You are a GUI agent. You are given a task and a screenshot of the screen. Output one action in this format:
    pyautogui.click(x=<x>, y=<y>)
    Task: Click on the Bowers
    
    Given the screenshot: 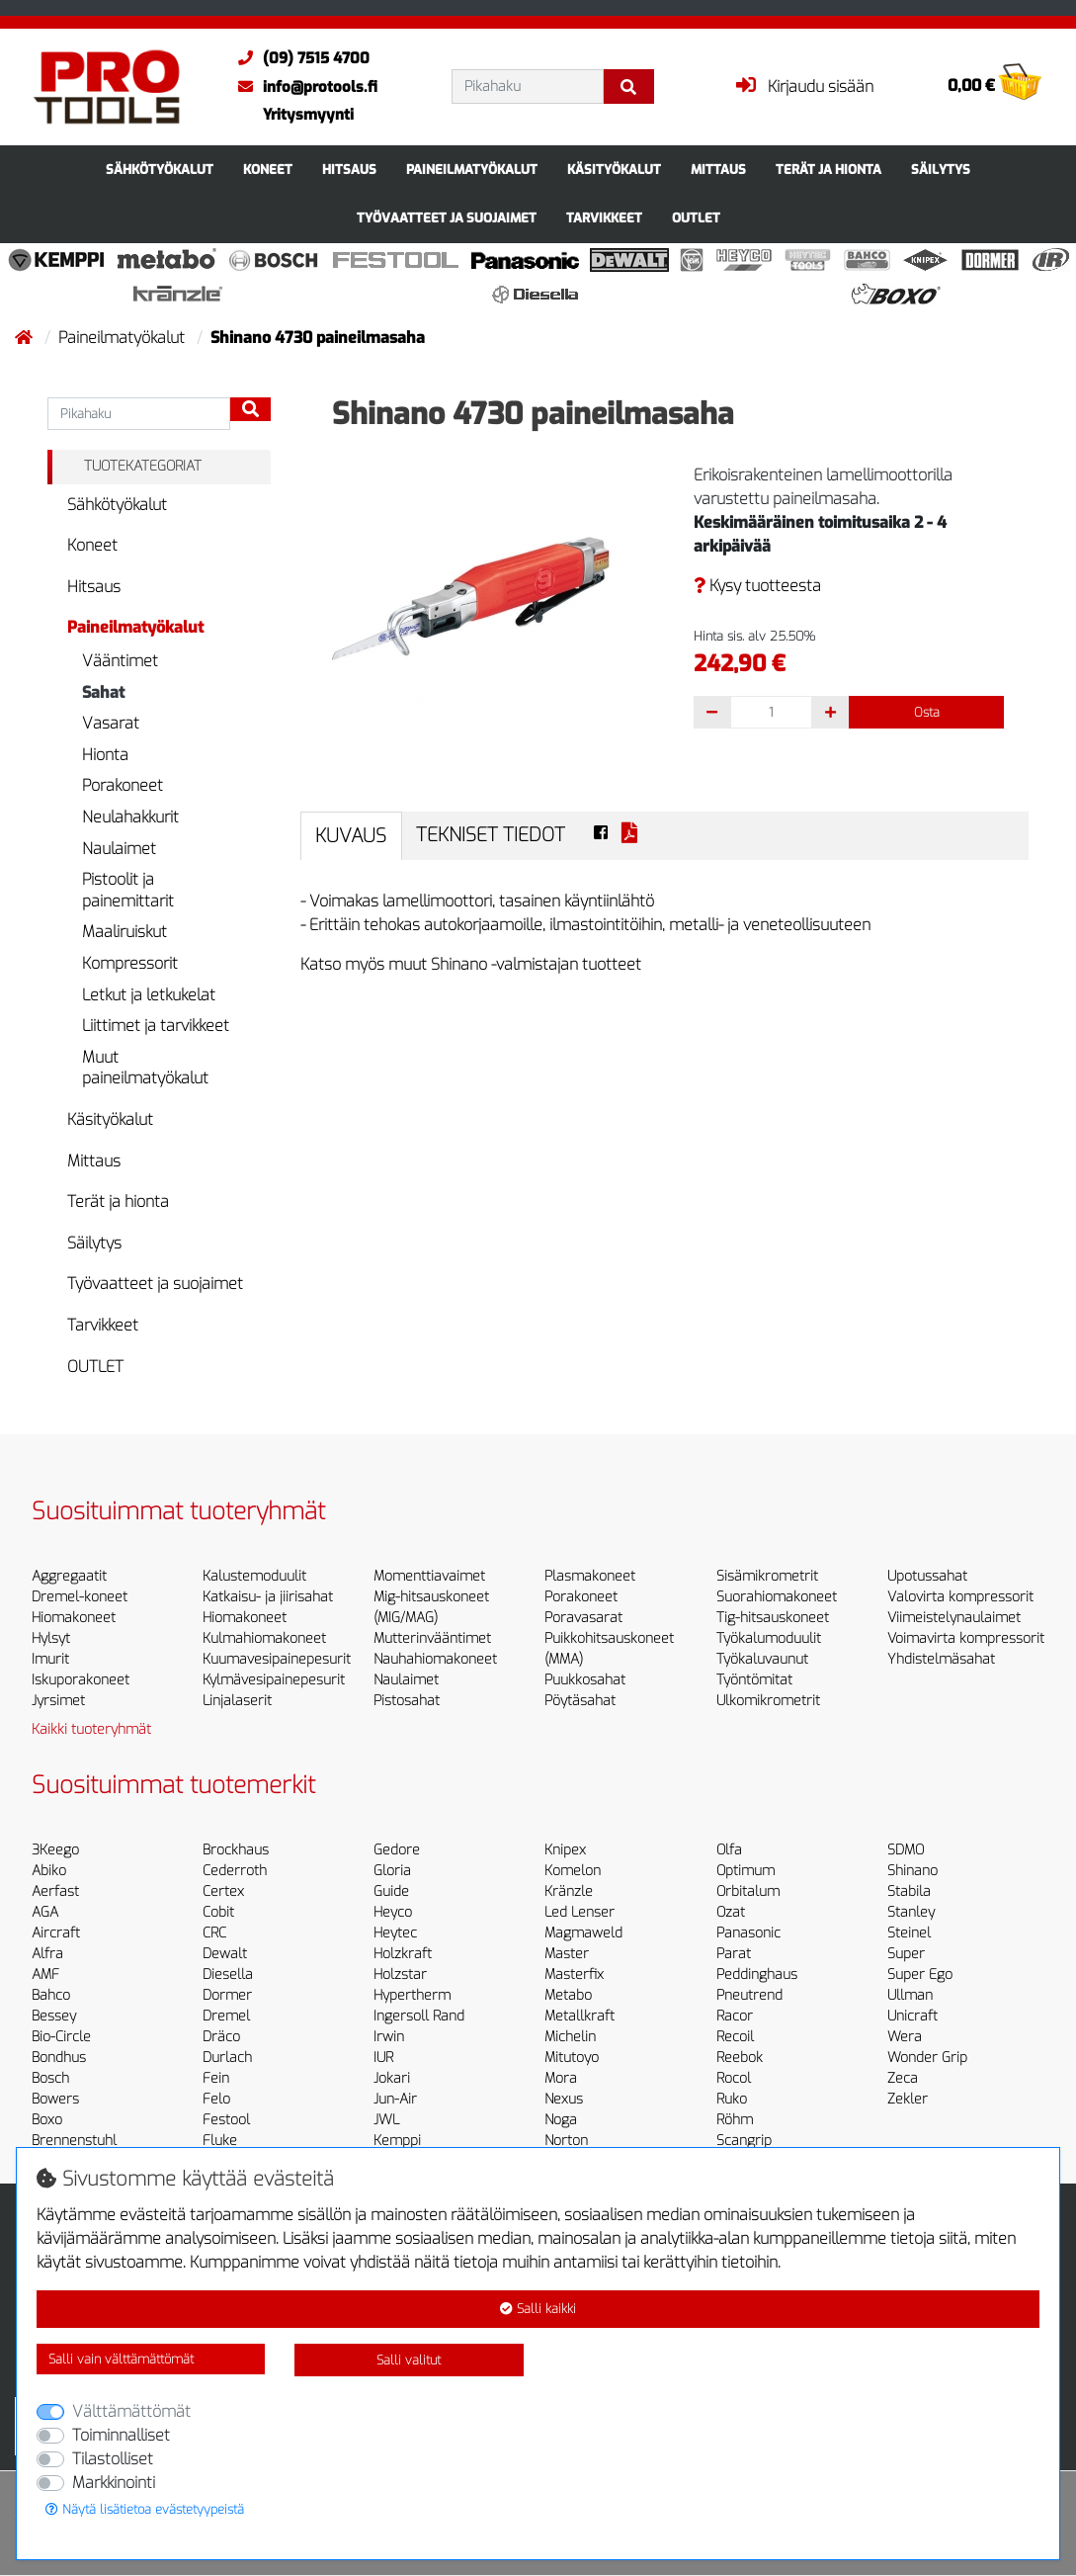 What is the action you would take?
    pyautogui.click(x=55, y=2099)
    